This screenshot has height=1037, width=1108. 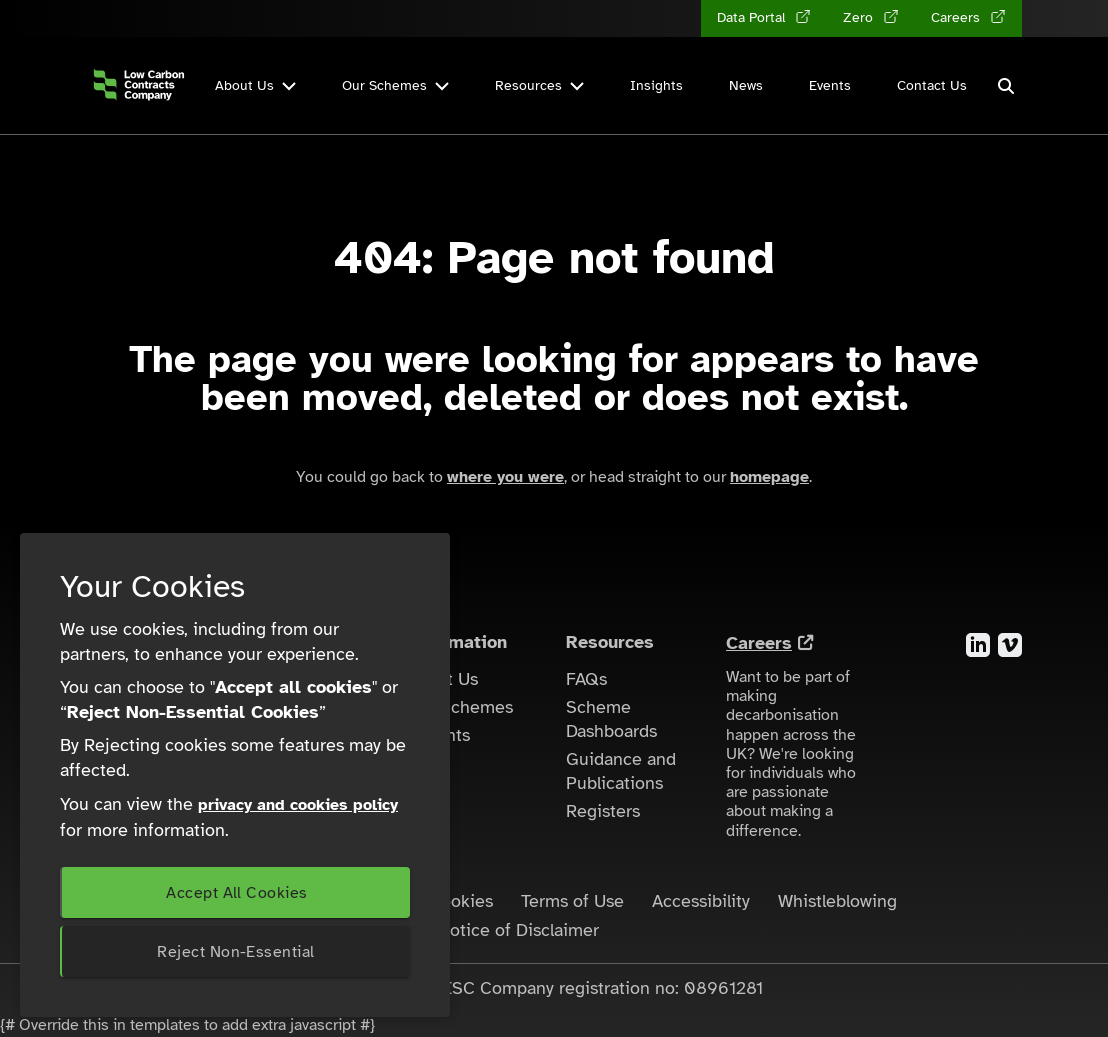 I want to click on [Visit the Vimeo account for the Low Carbon Contracts Company], so click(x=1010, y=644).